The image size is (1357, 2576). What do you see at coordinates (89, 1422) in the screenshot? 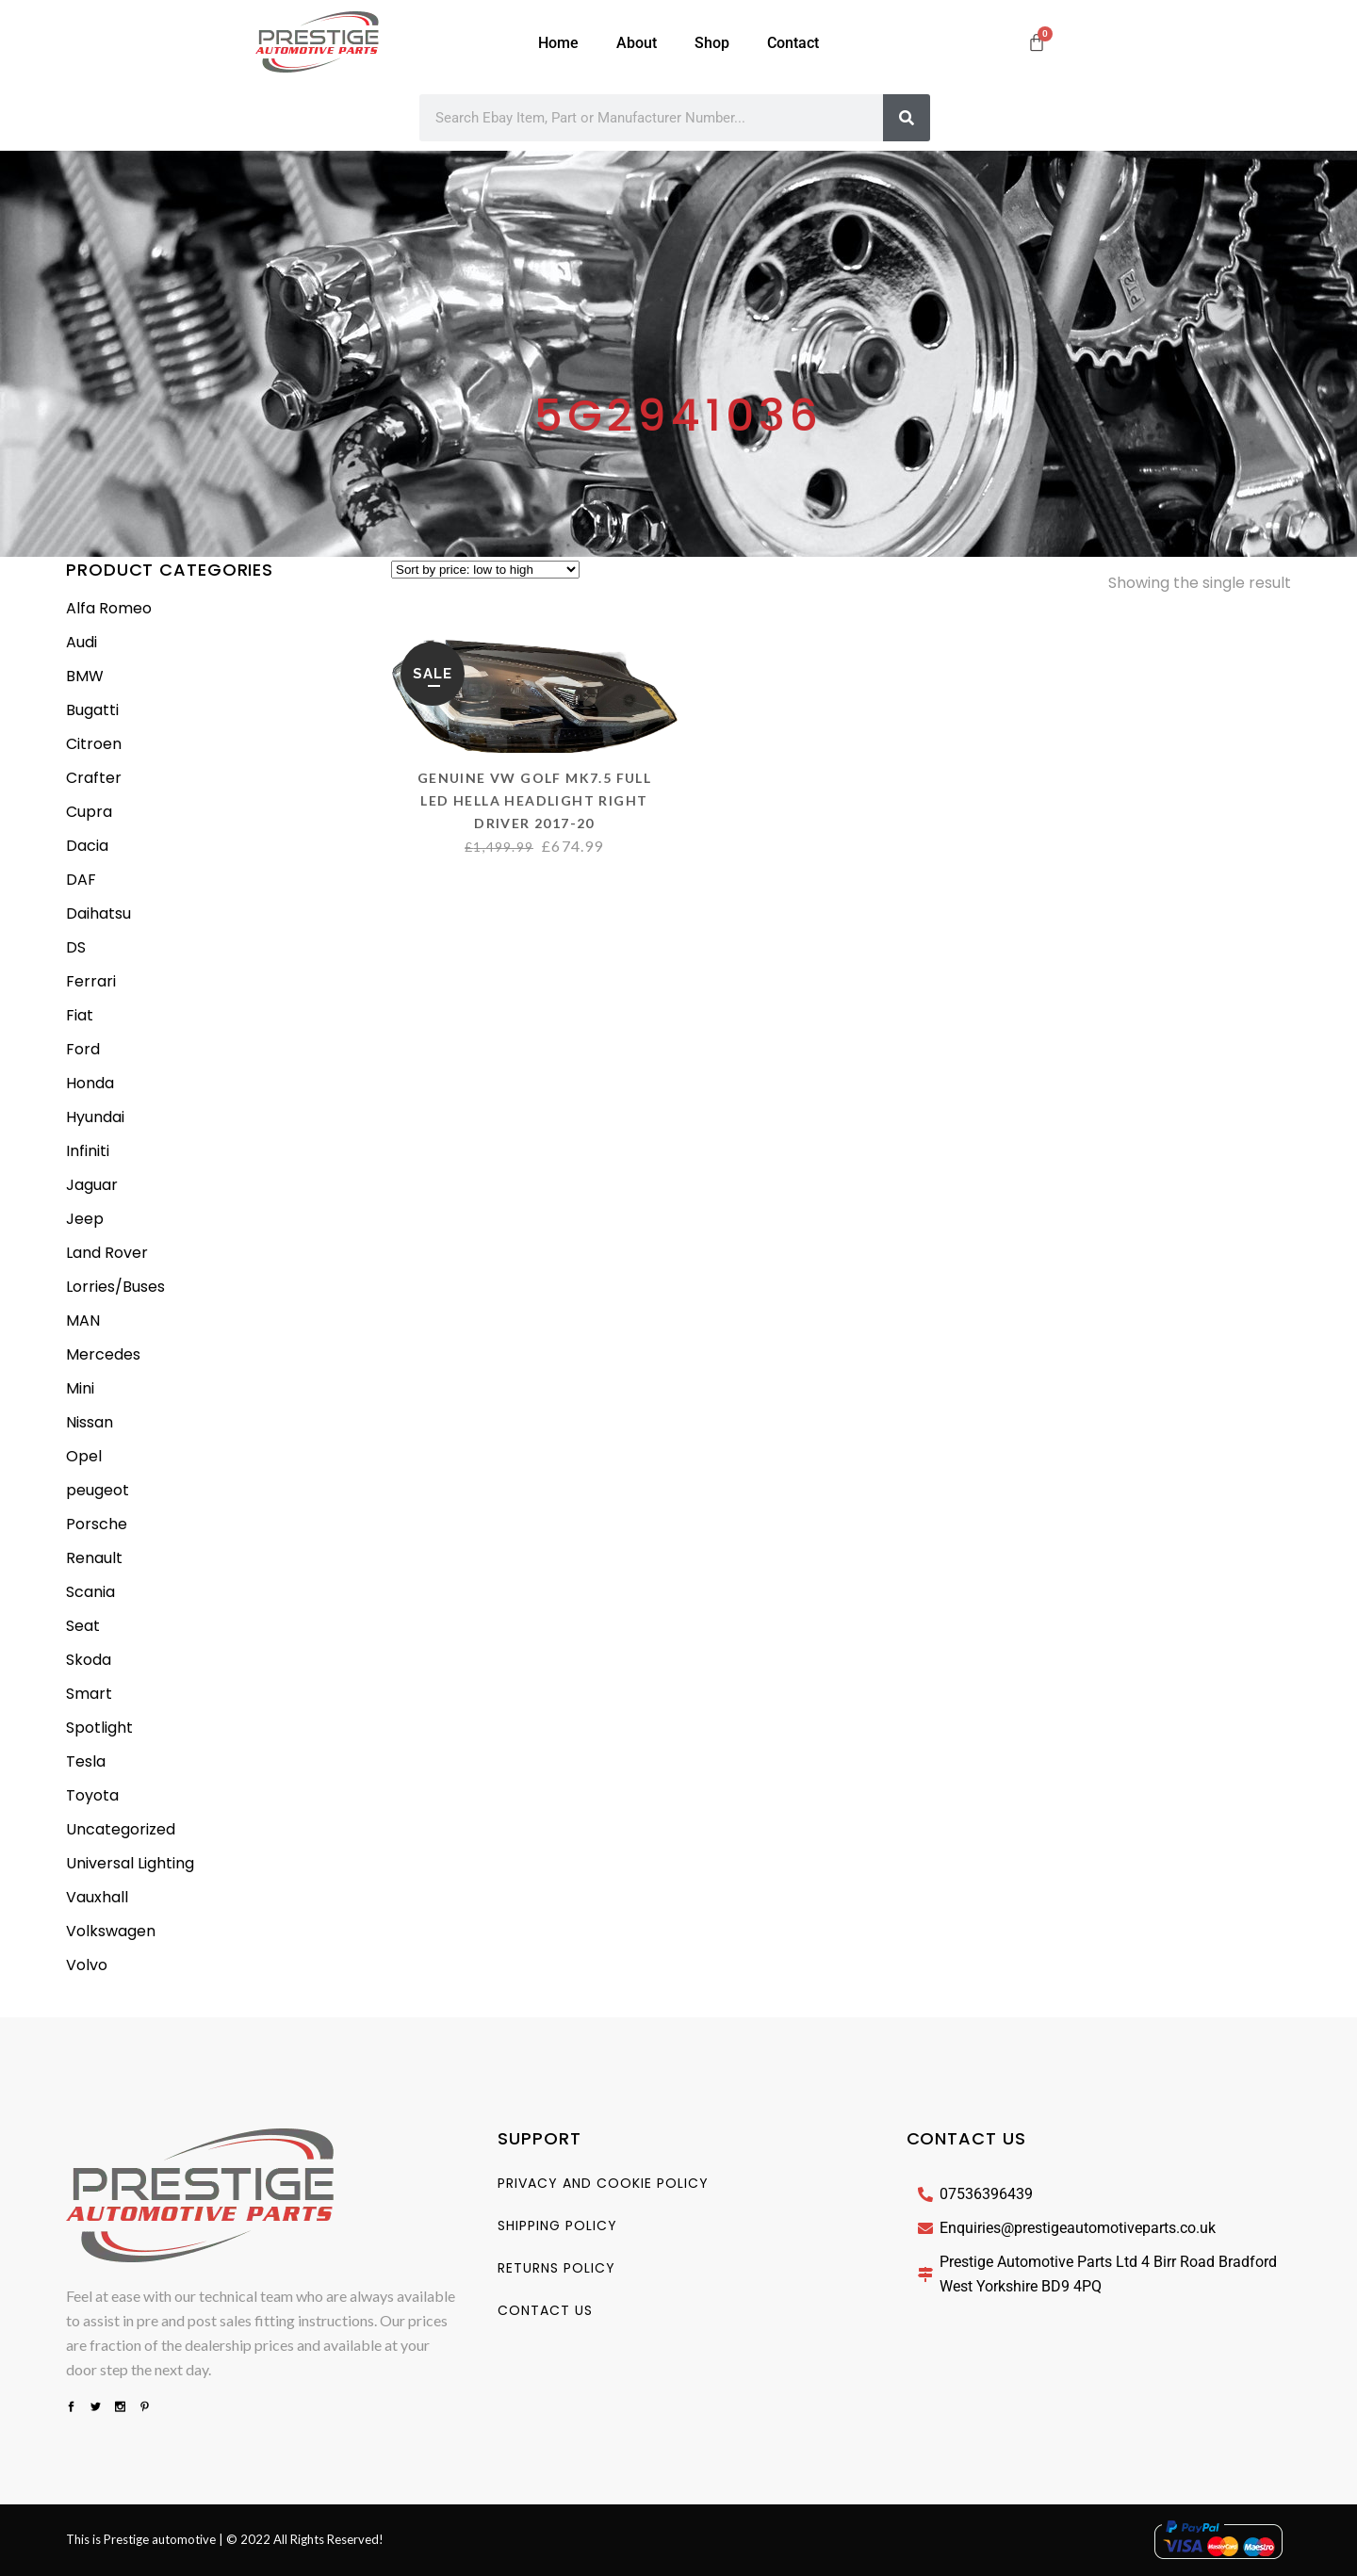
I see `Nissan` at bounding box center [89, 1422].